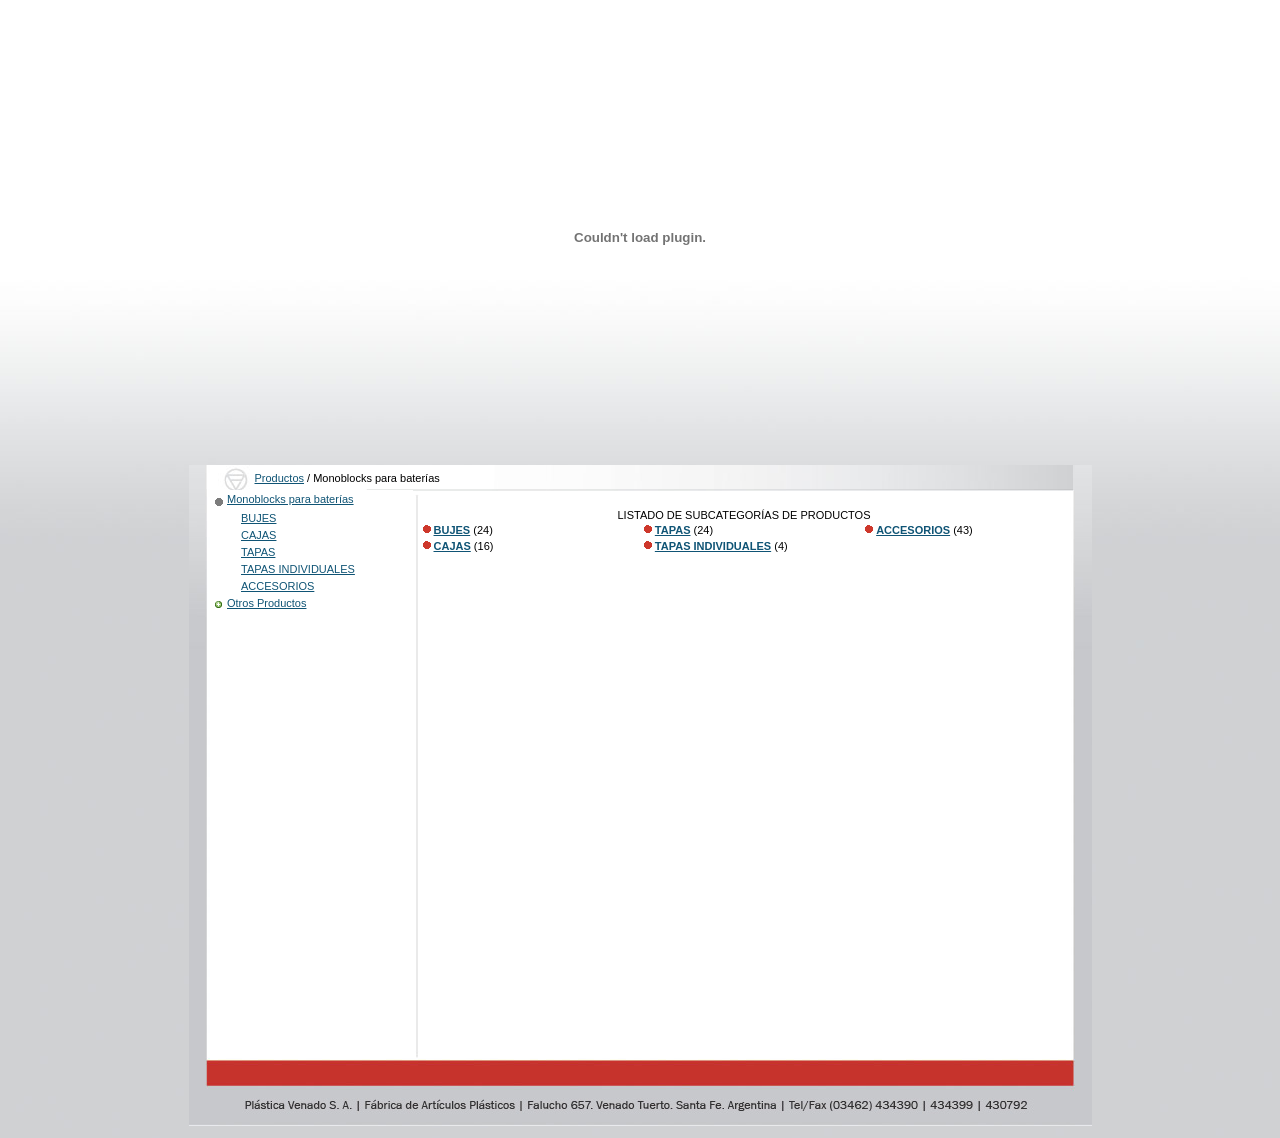  I want to click on ACCESORIOS, so click(277, 586).